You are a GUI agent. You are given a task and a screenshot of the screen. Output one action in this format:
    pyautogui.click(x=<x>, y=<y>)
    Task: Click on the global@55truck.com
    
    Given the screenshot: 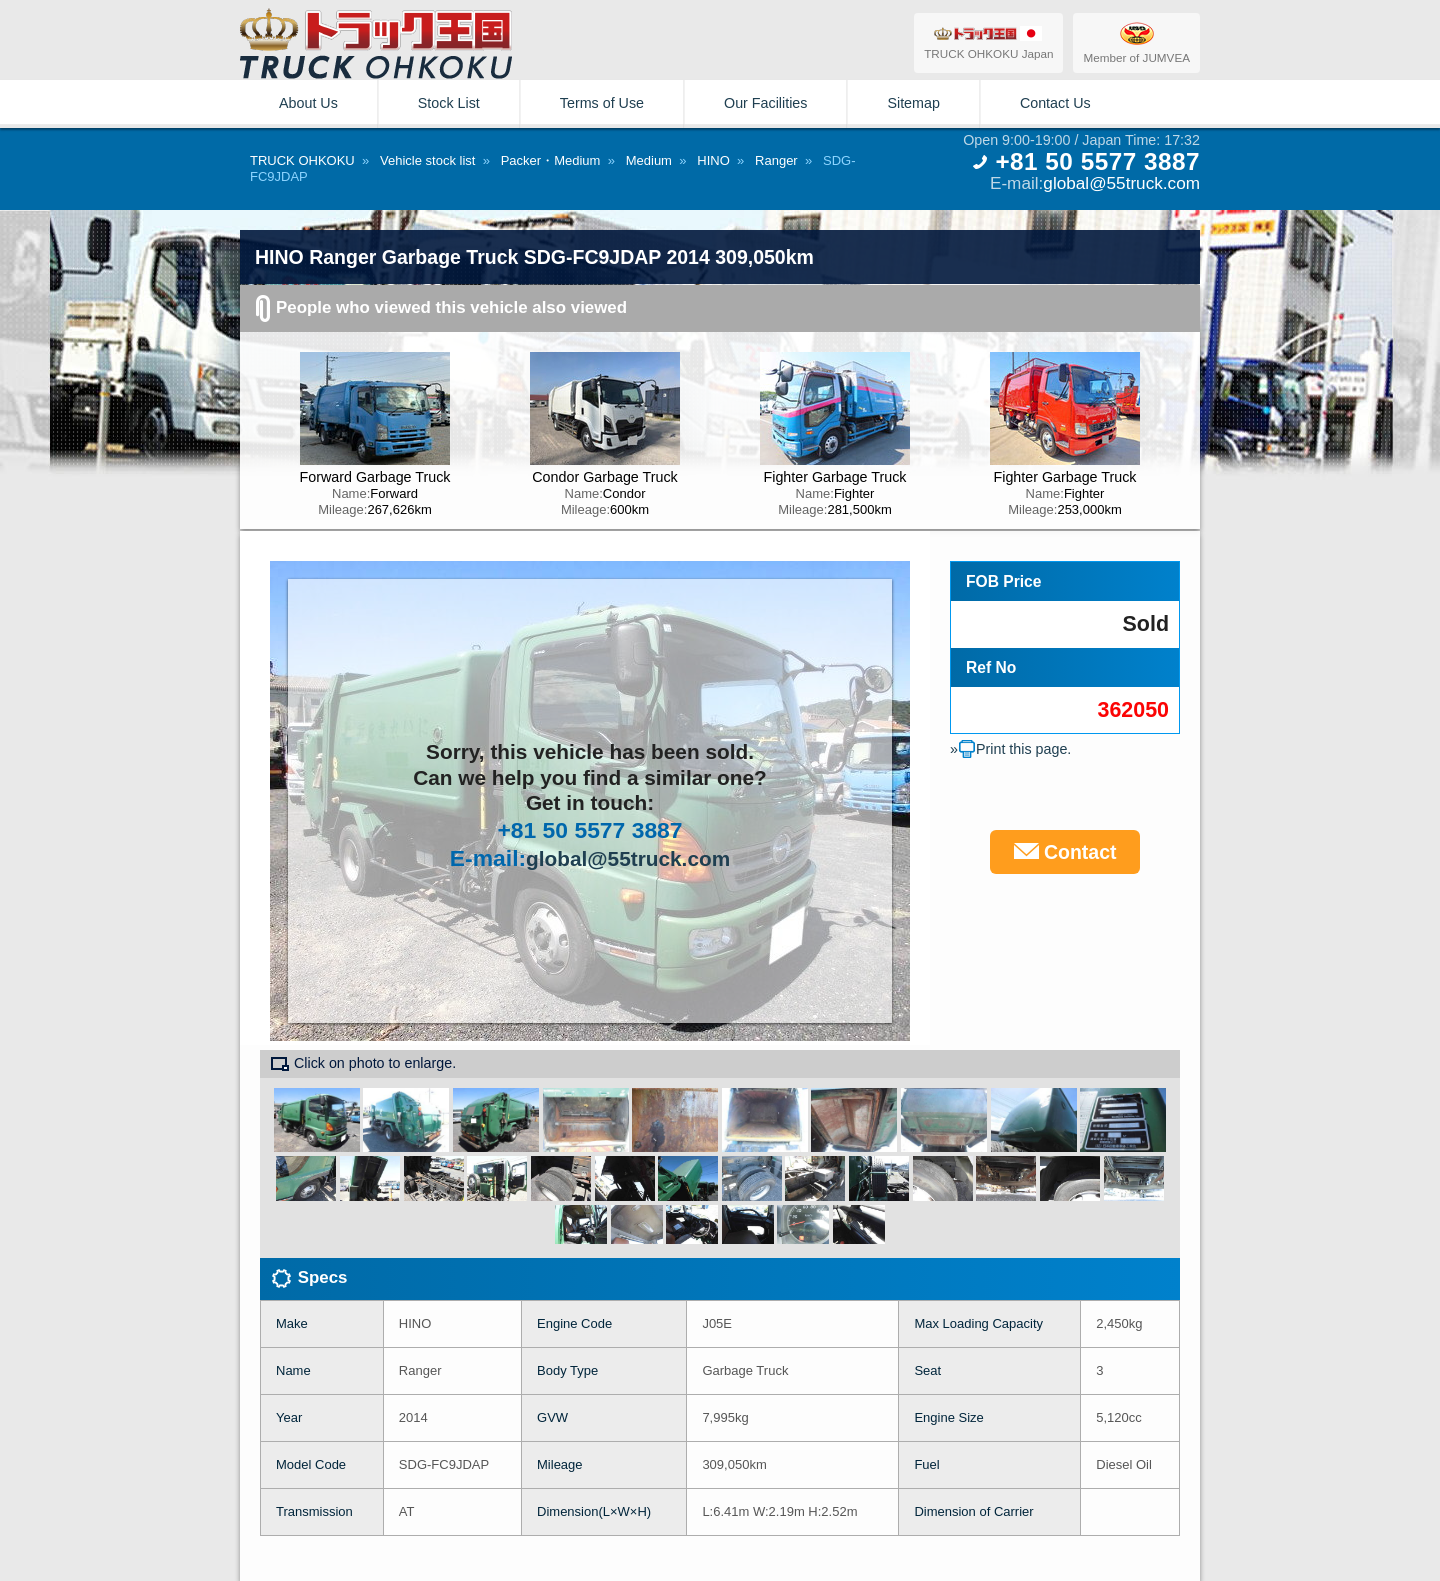 What is the action you would take?
    pyautogui.click(x=1121, y=183)
    